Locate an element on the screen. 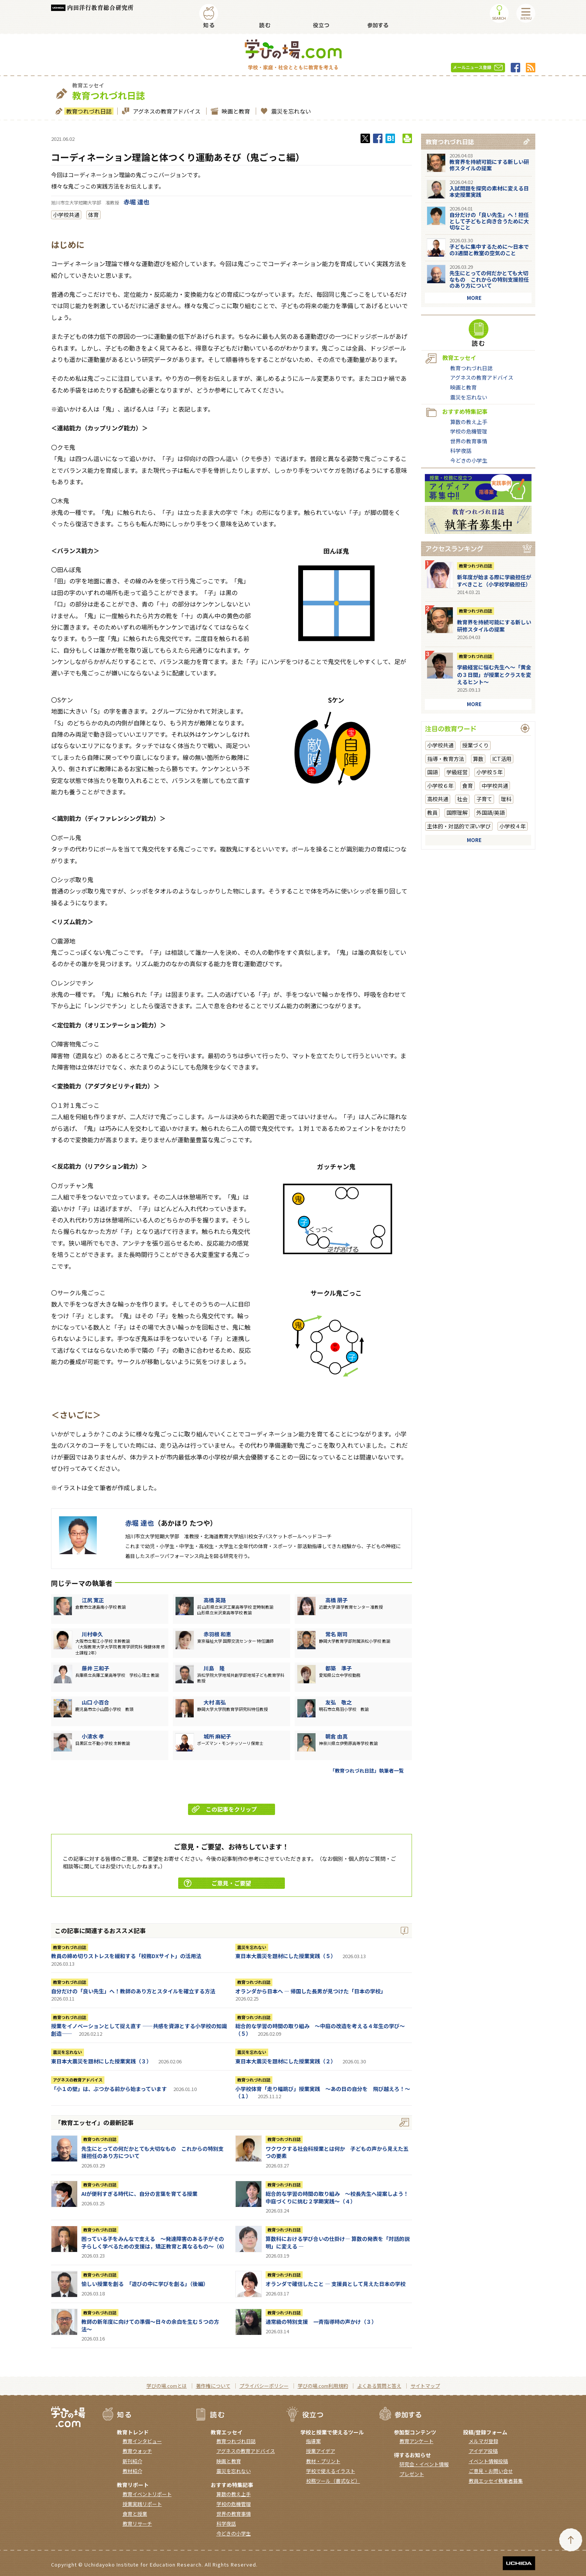  教育インタビュー is located at coordinates (142, 2441).